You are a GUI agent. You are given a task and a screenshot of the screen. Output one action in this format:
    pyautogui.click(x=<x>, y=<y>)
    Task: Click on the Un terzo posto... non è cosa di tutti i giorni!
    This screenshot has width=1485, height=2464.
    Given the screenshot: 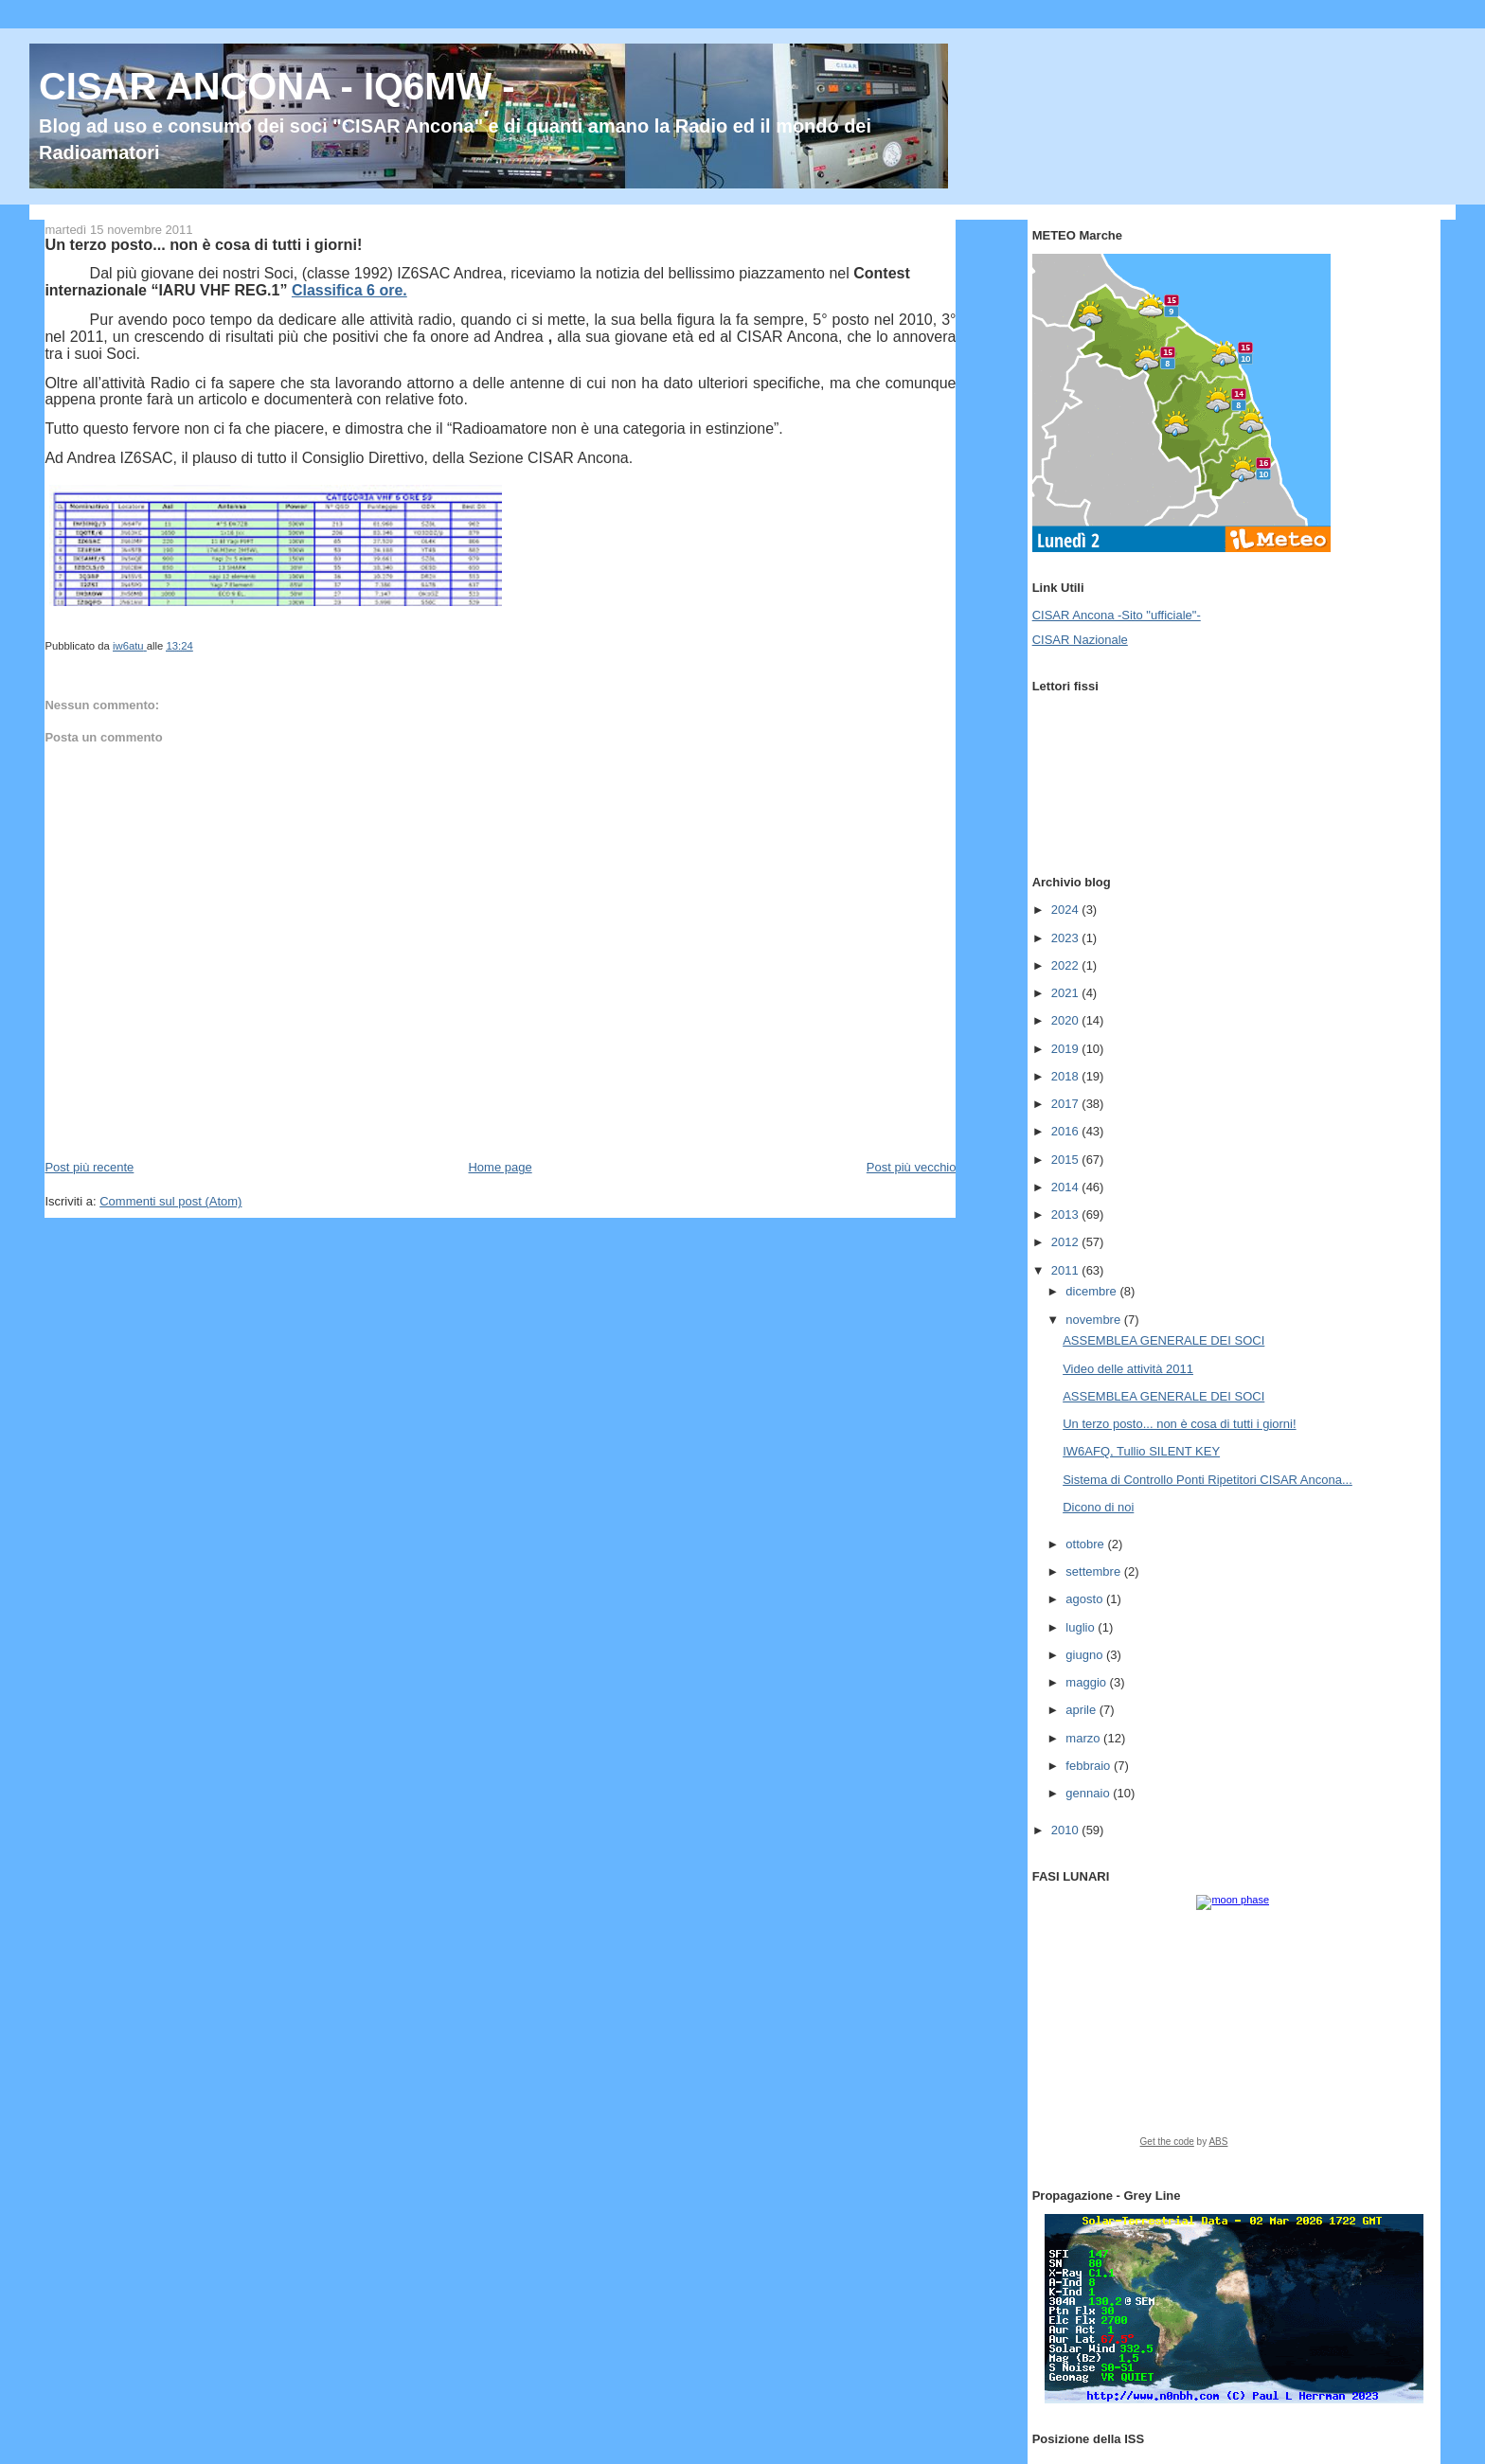 What is the action you would take?
    pyautogui.click(x=1179, y=1424)
    